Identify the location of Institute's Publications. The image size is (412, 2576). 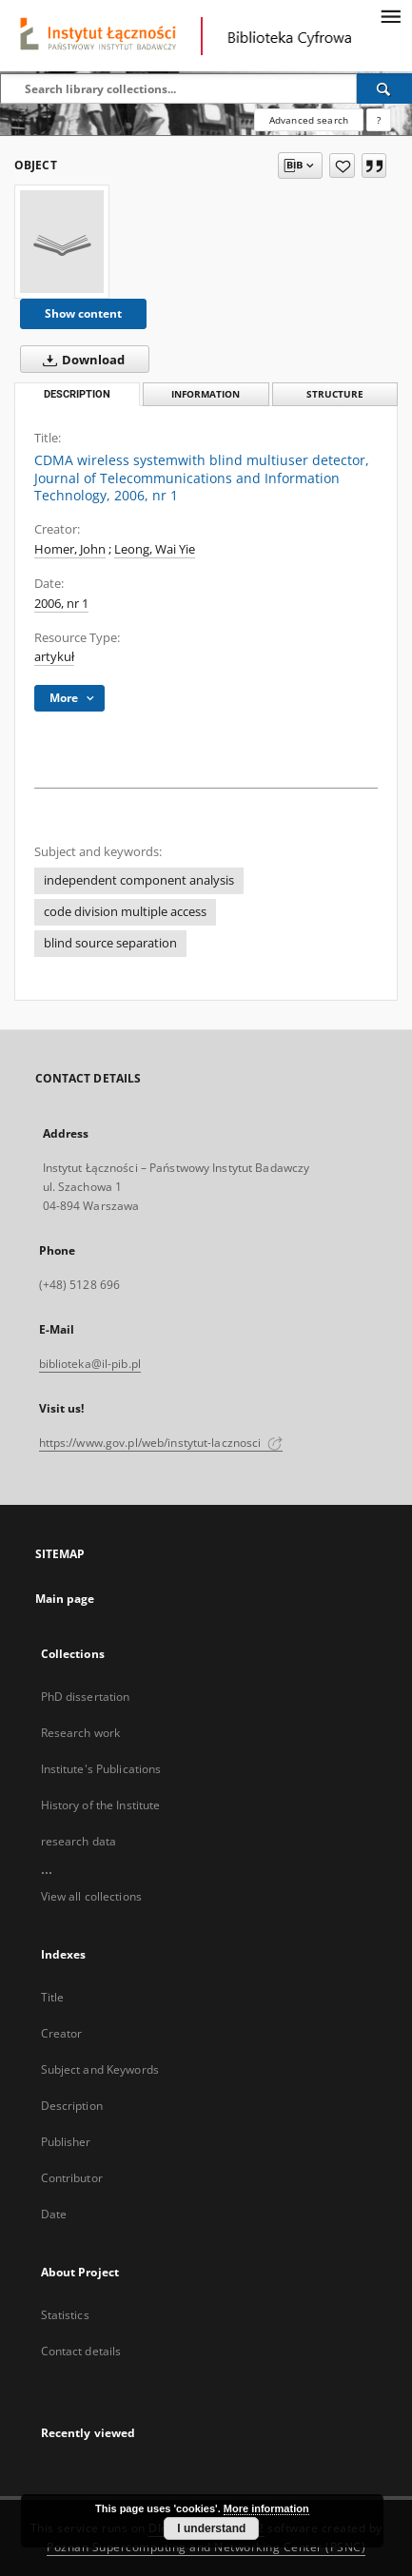
(101, 1769).